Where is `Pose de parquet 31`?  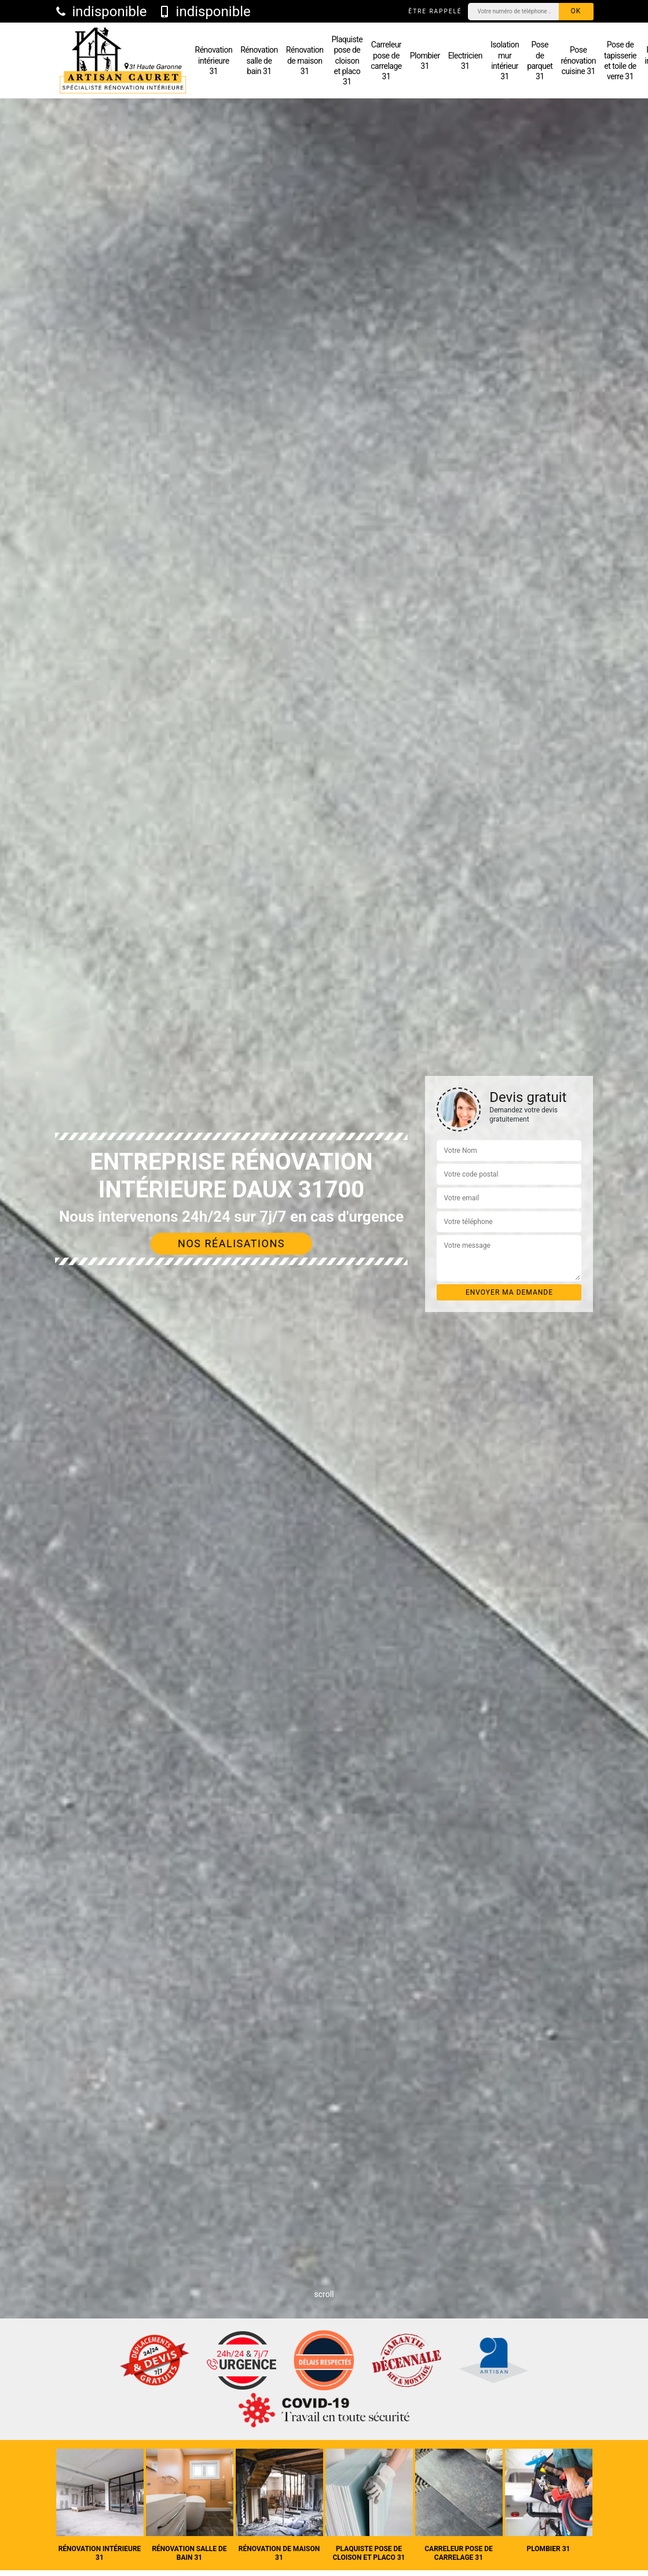
Pose de parquet 31 is located at coordinates (539, 60).